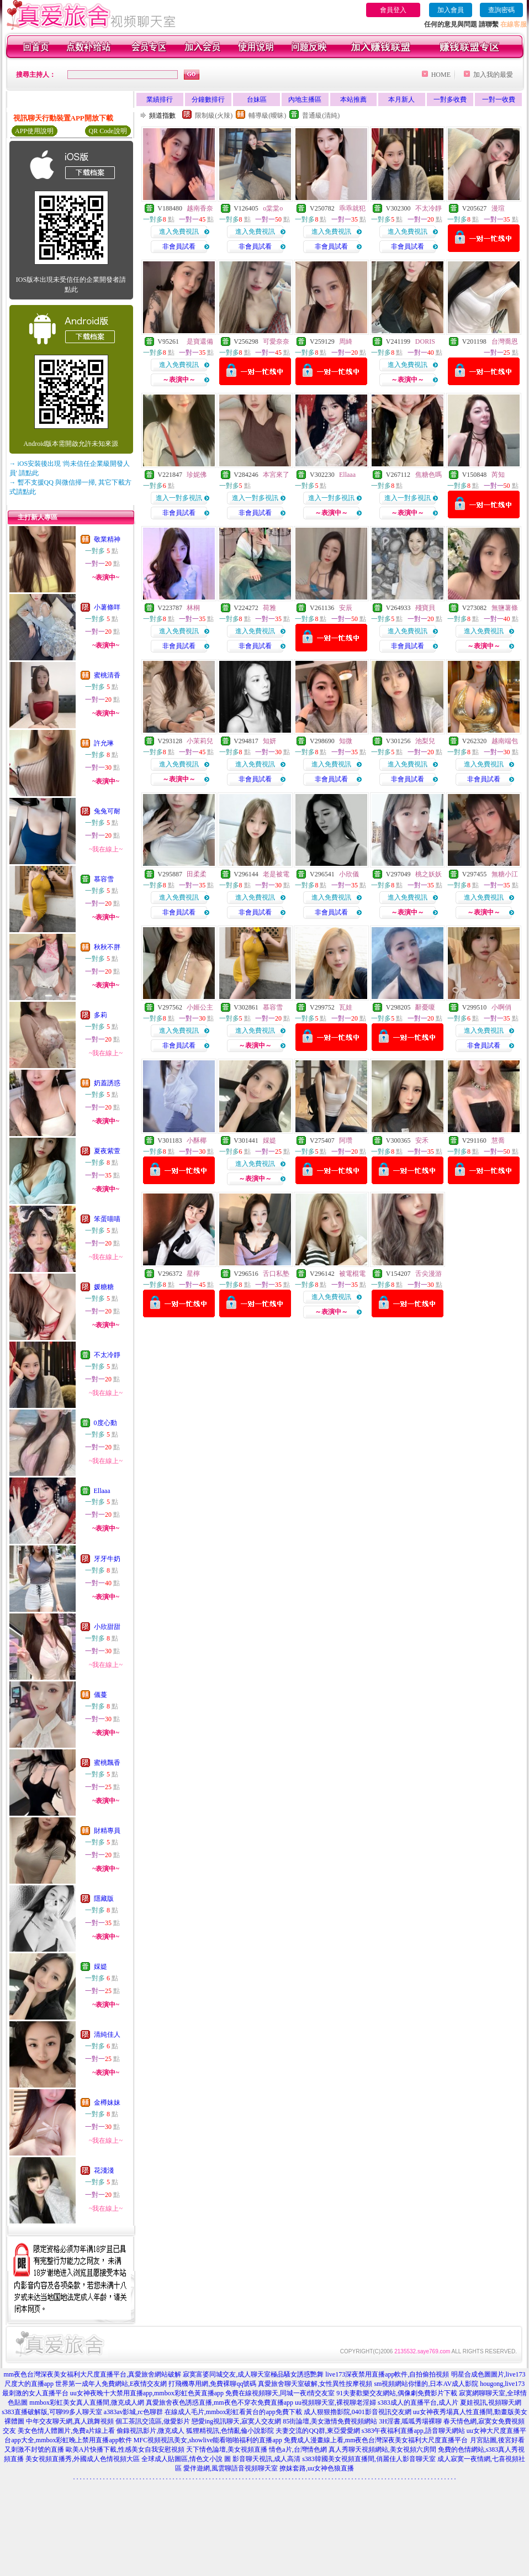 The image size is (529, 2576). What do you see at coordinates (108, 131) in the screenshot?
I see `QR Code說明` at bounding box center [108, 131].